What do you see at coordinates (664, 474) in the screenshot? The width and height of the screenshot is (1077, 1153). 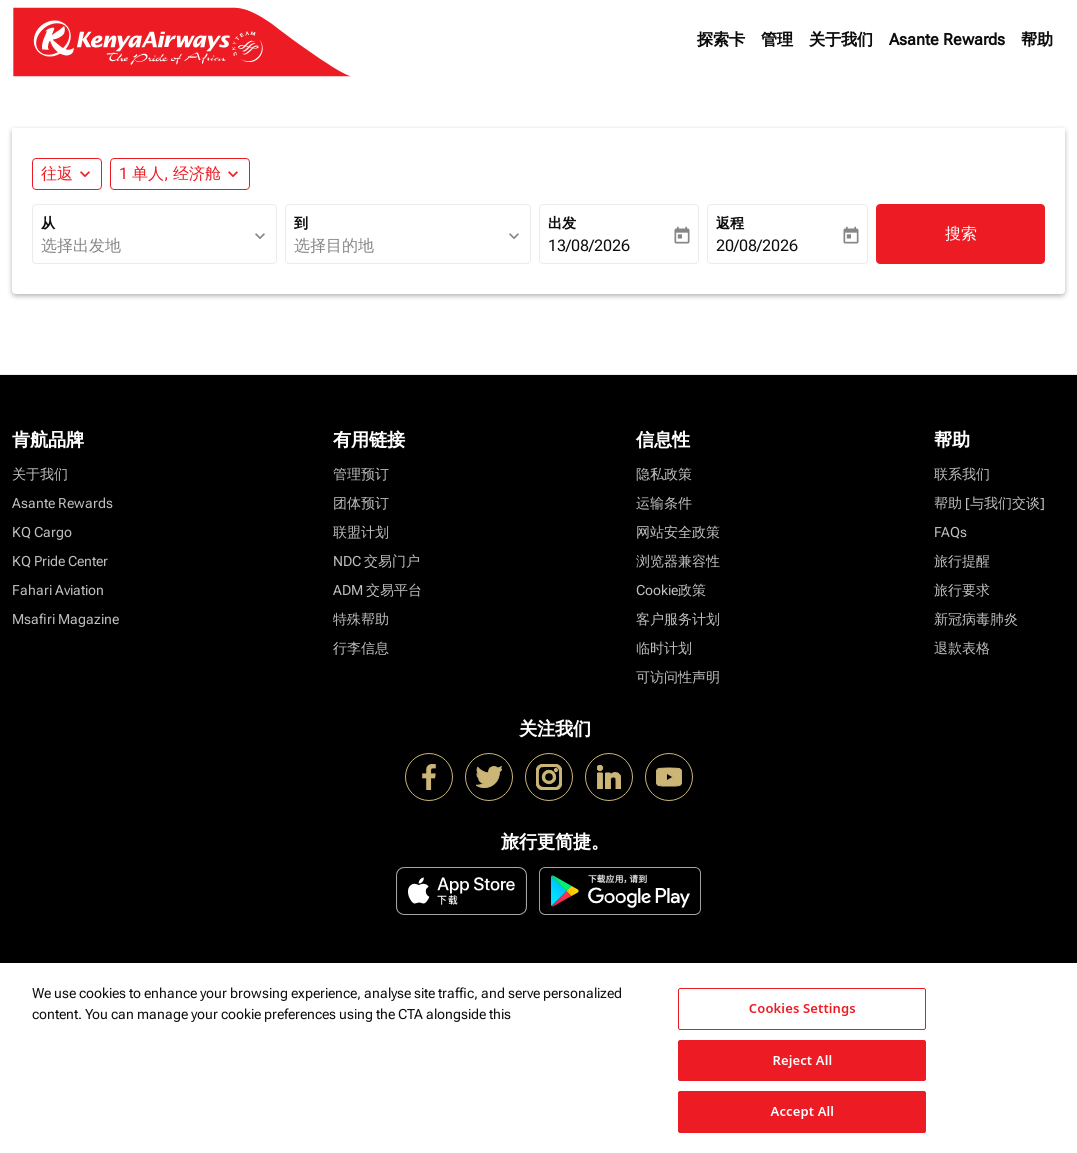 I see `隐私政策` at bounding box center [664, 474].